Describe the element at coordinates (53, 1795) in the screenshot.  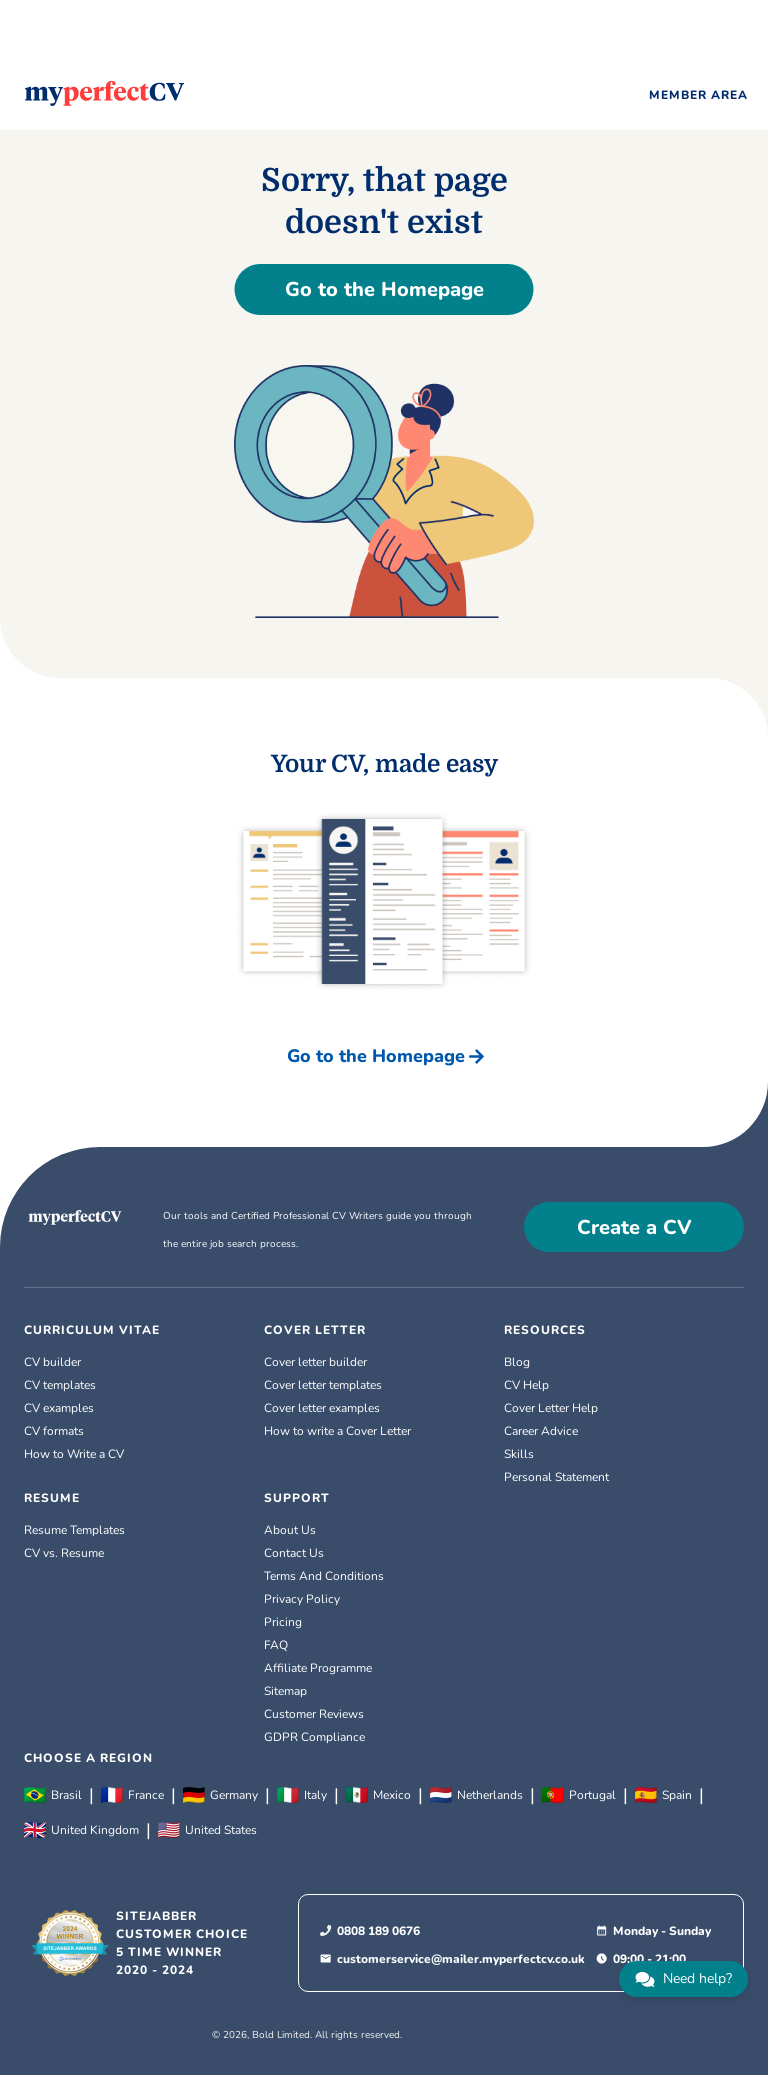
I see `Brasil` at that location.